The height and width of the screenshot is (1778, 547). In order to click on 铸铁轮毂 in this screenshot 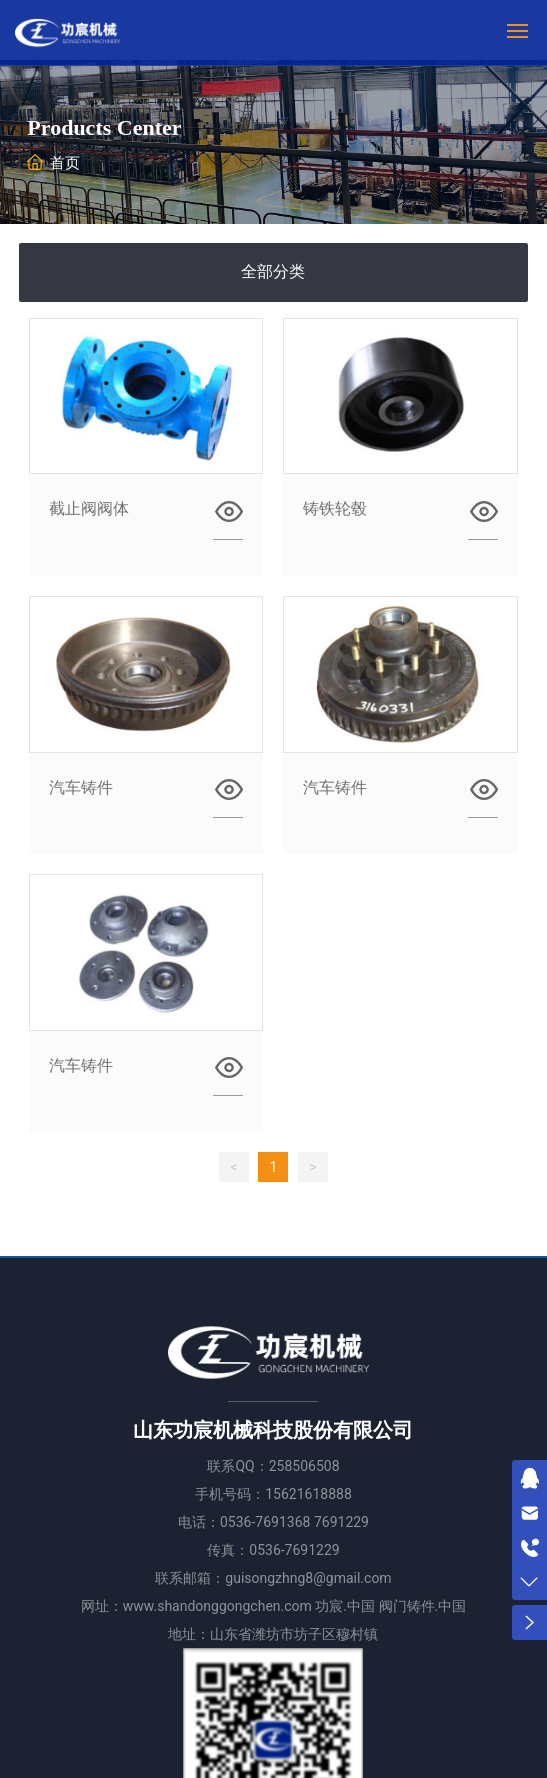, I will do `click(335, 508)`.